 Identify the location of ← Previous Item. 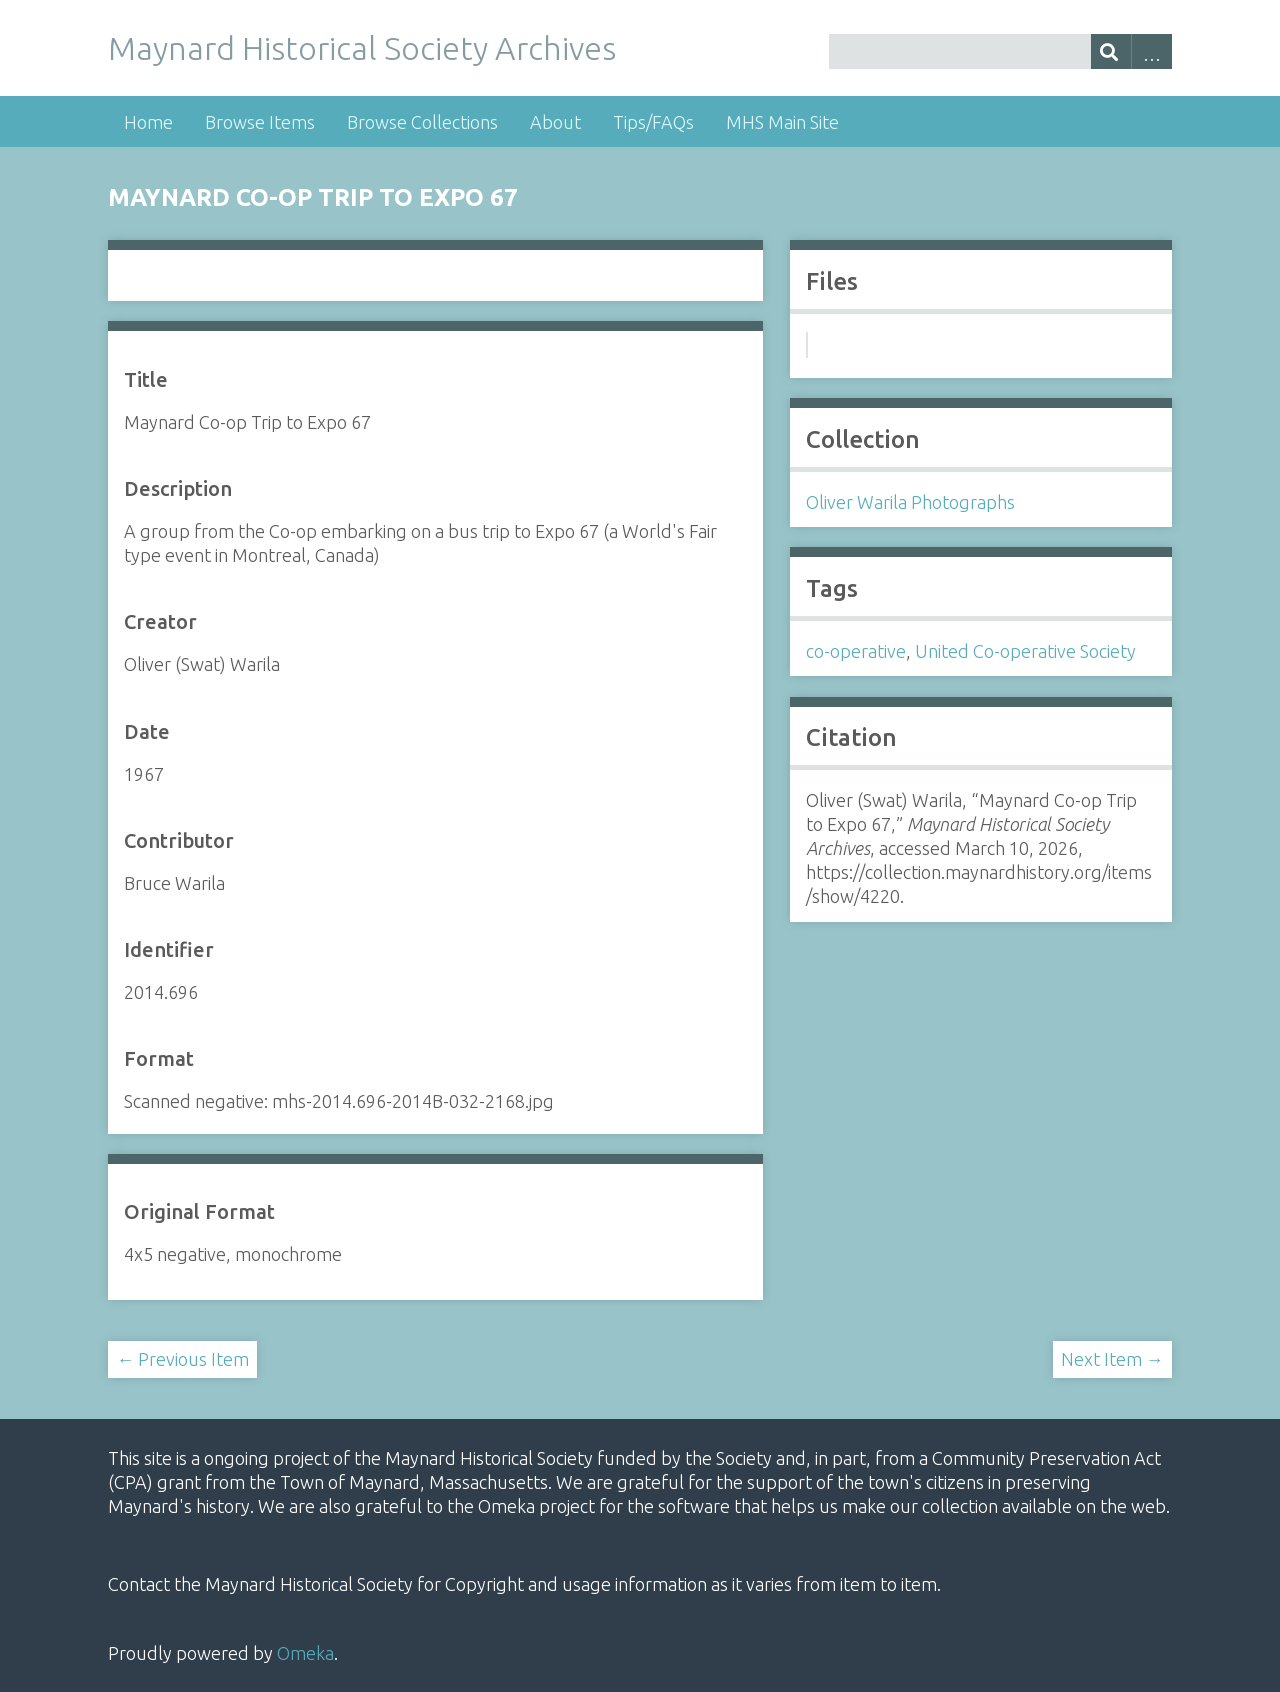
(182, 1359).